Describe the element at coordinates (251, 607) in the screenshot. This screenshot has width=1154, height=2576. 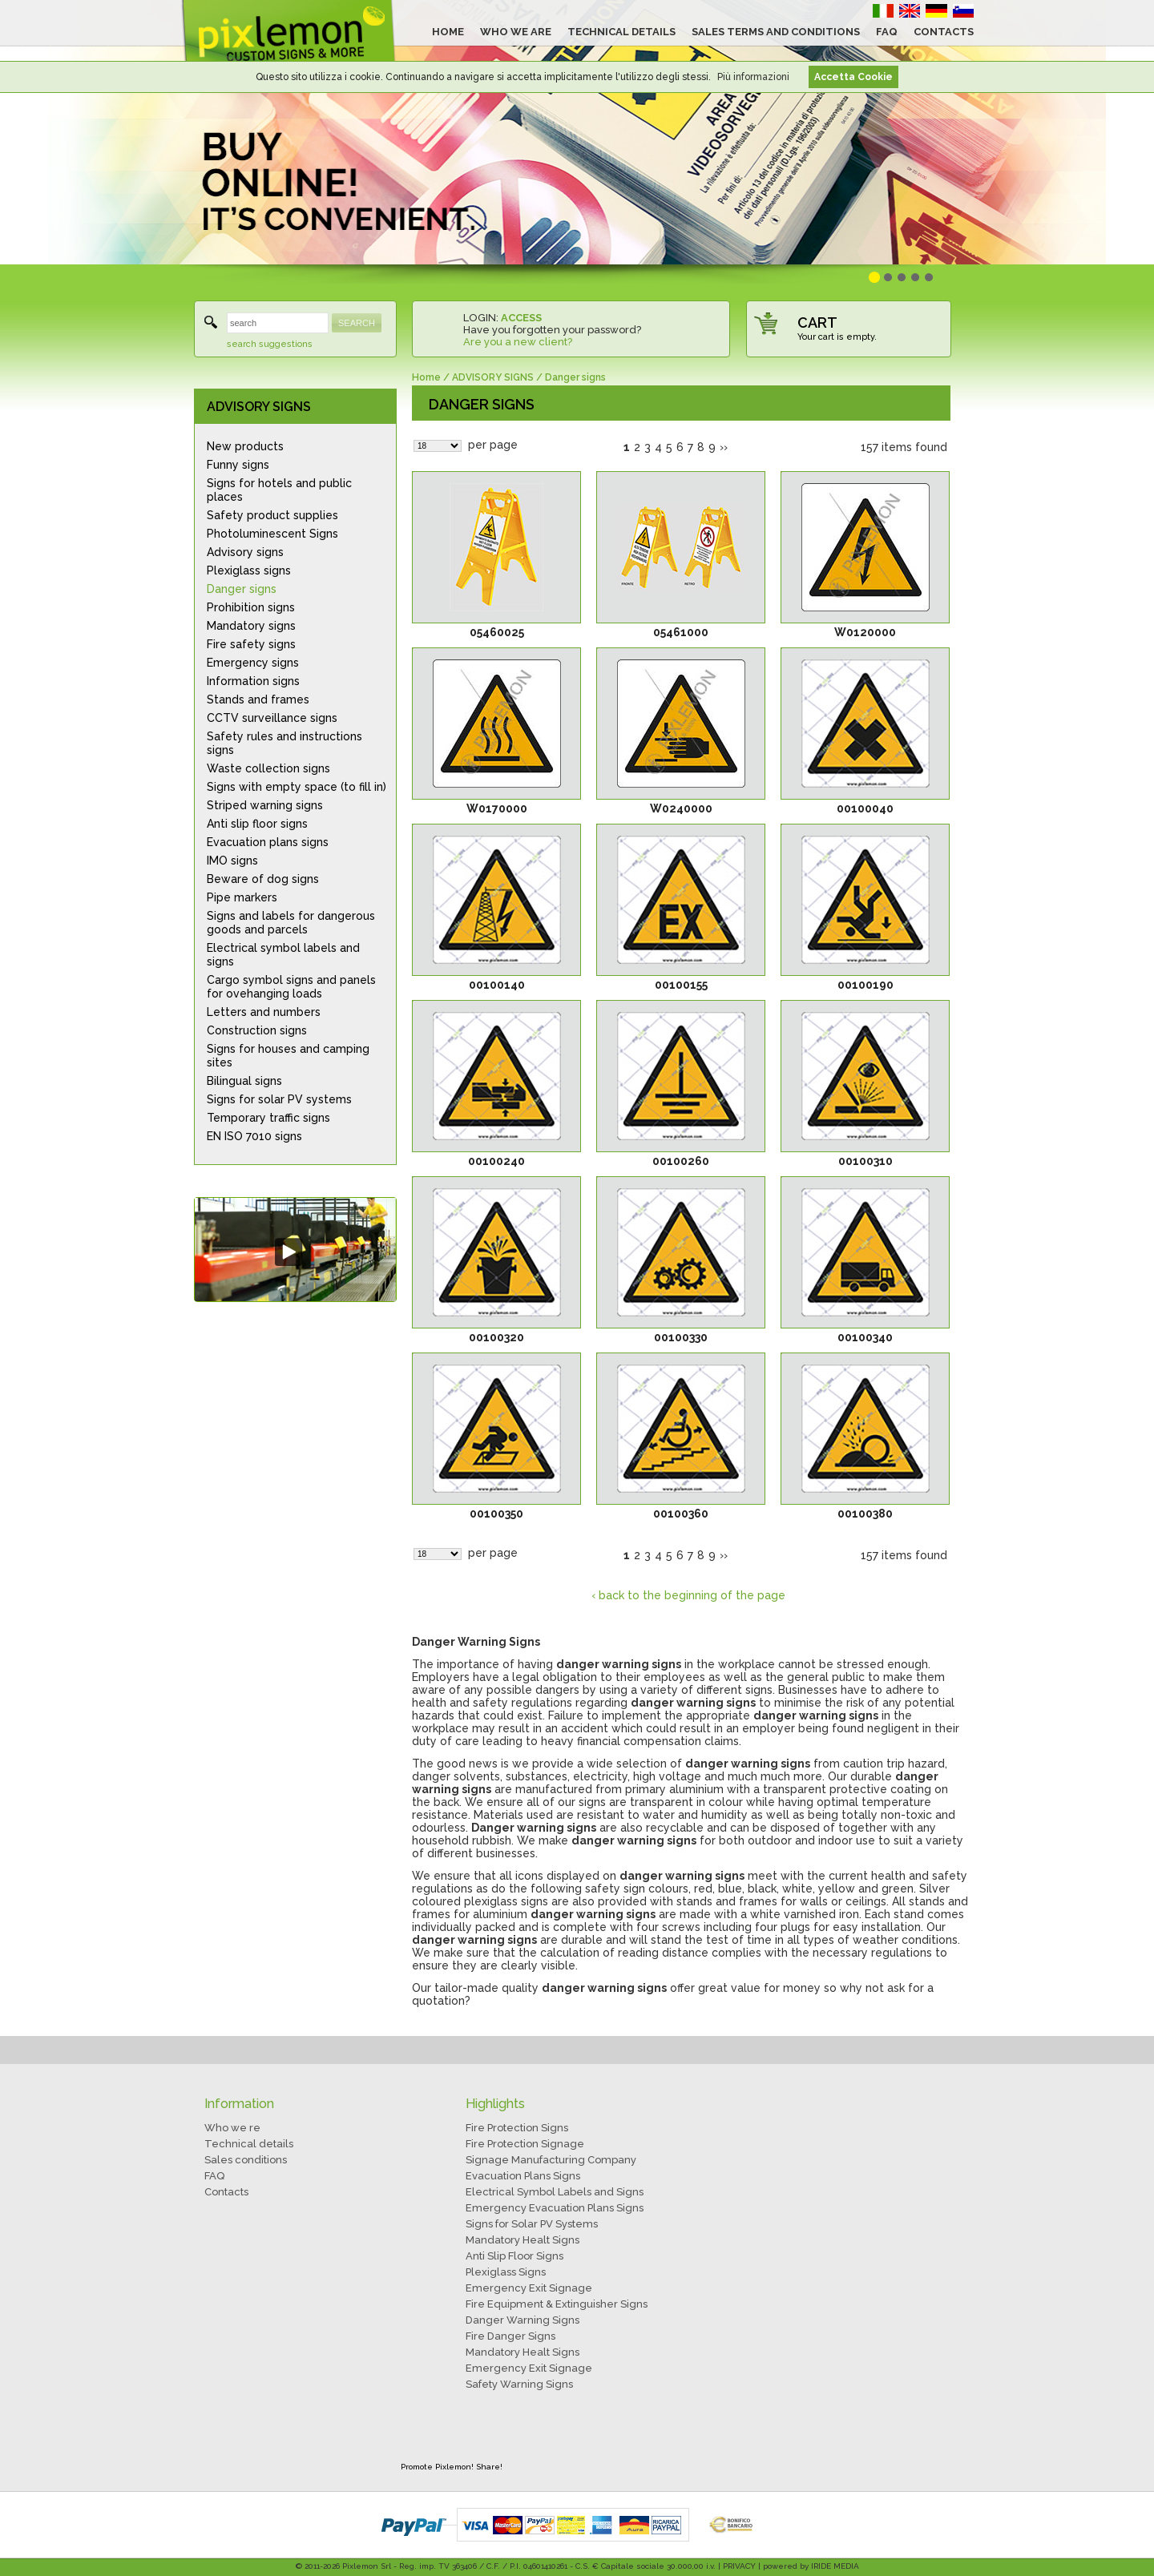
I see `Prohibition signs` at that location.